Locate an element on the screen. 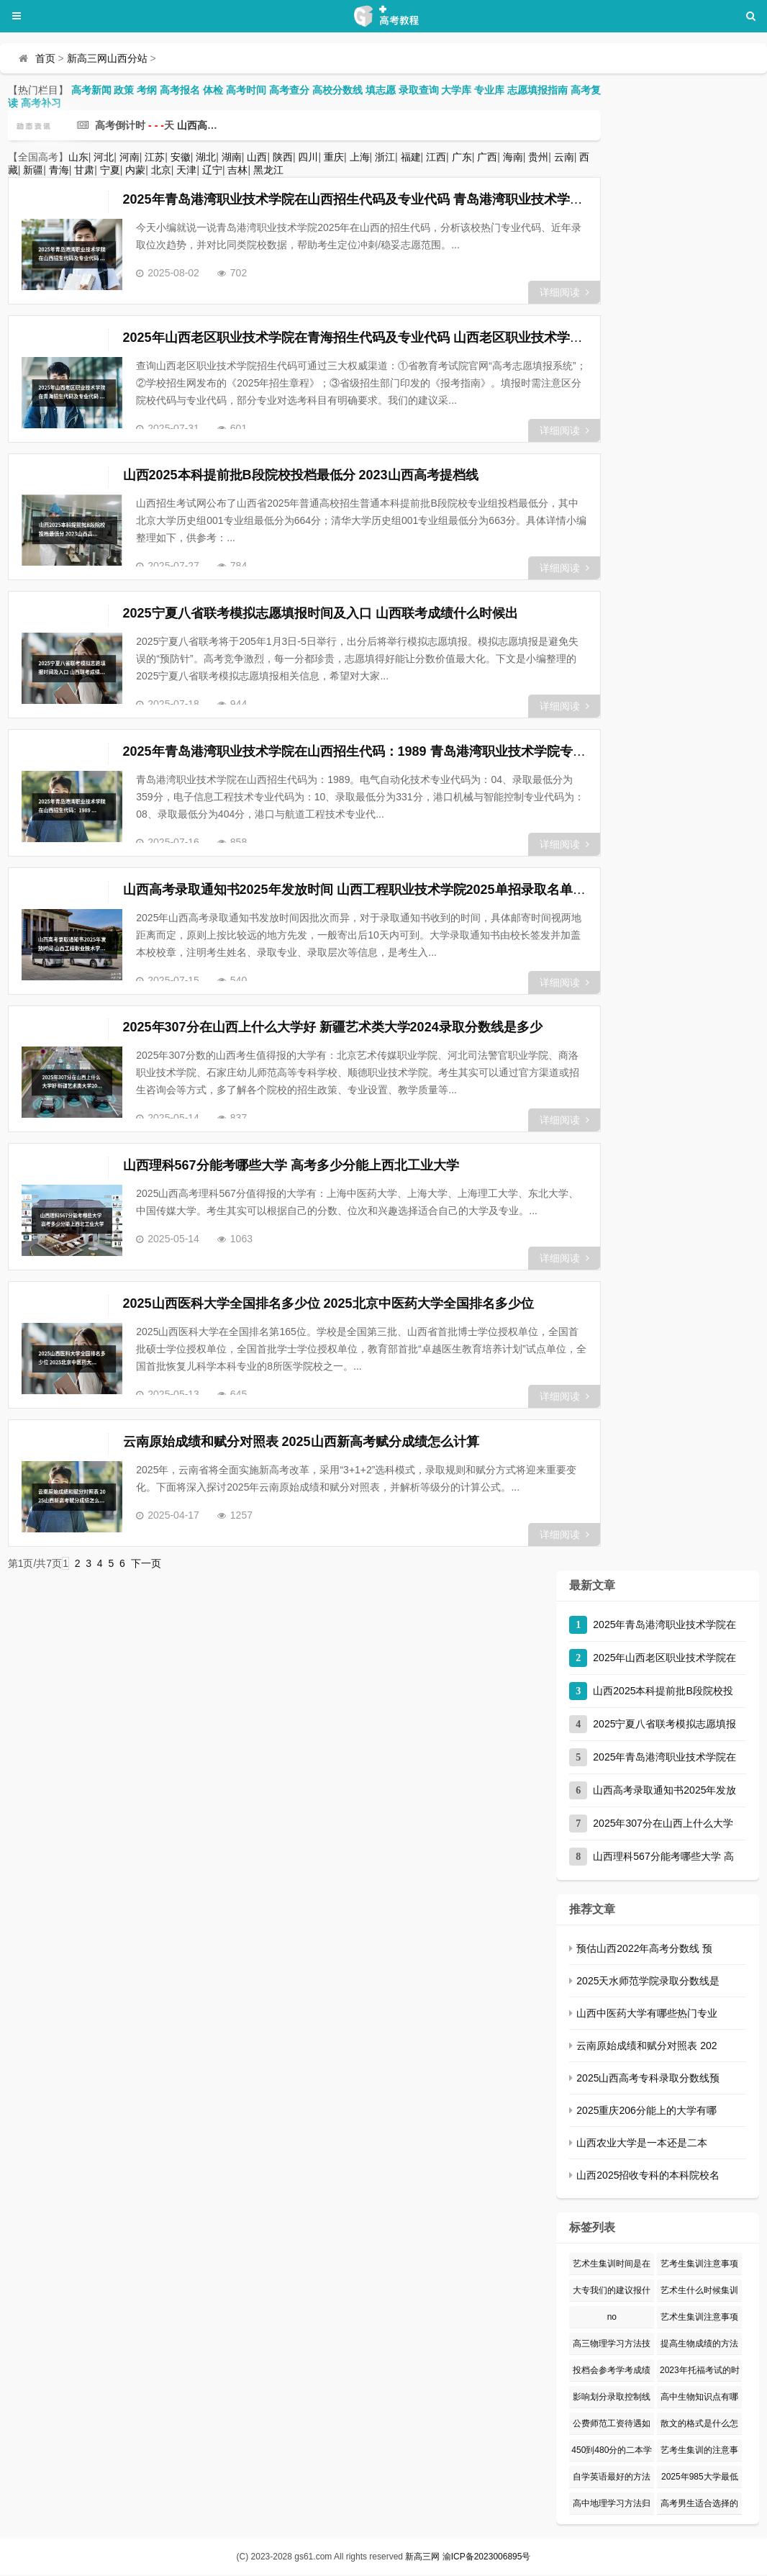 This screenshot has width=767, height=2576. 首页 is located at coordinates (45, 58).